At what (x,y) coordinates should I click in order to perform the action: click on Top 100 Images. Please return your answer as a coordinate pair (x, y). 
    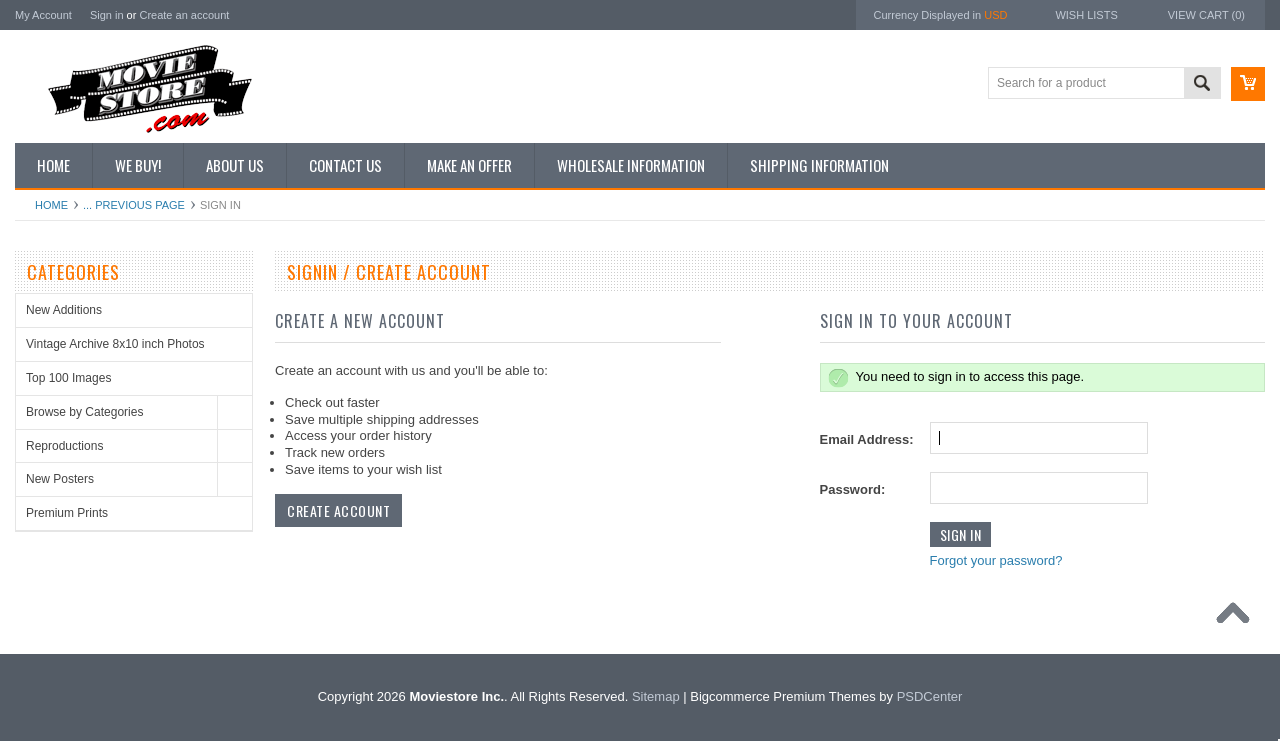
    Looking at the image, I should click on (68, 378).